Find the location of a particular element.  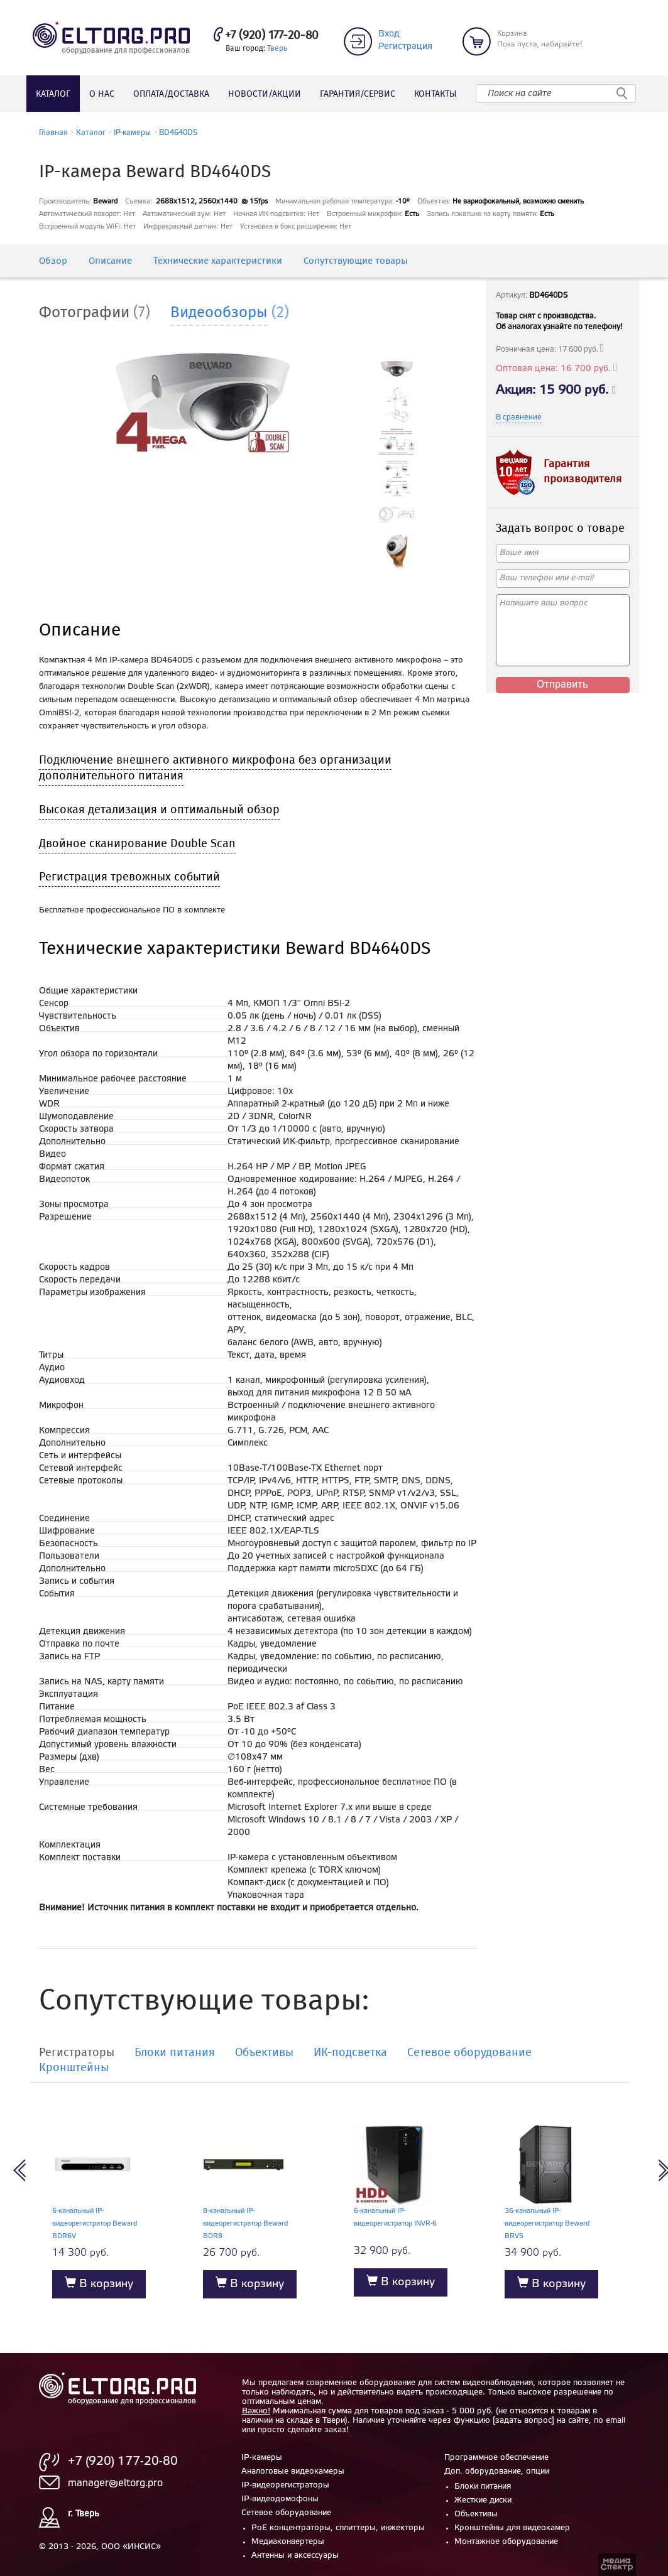

Тверь is located at coordinates (277, 49).